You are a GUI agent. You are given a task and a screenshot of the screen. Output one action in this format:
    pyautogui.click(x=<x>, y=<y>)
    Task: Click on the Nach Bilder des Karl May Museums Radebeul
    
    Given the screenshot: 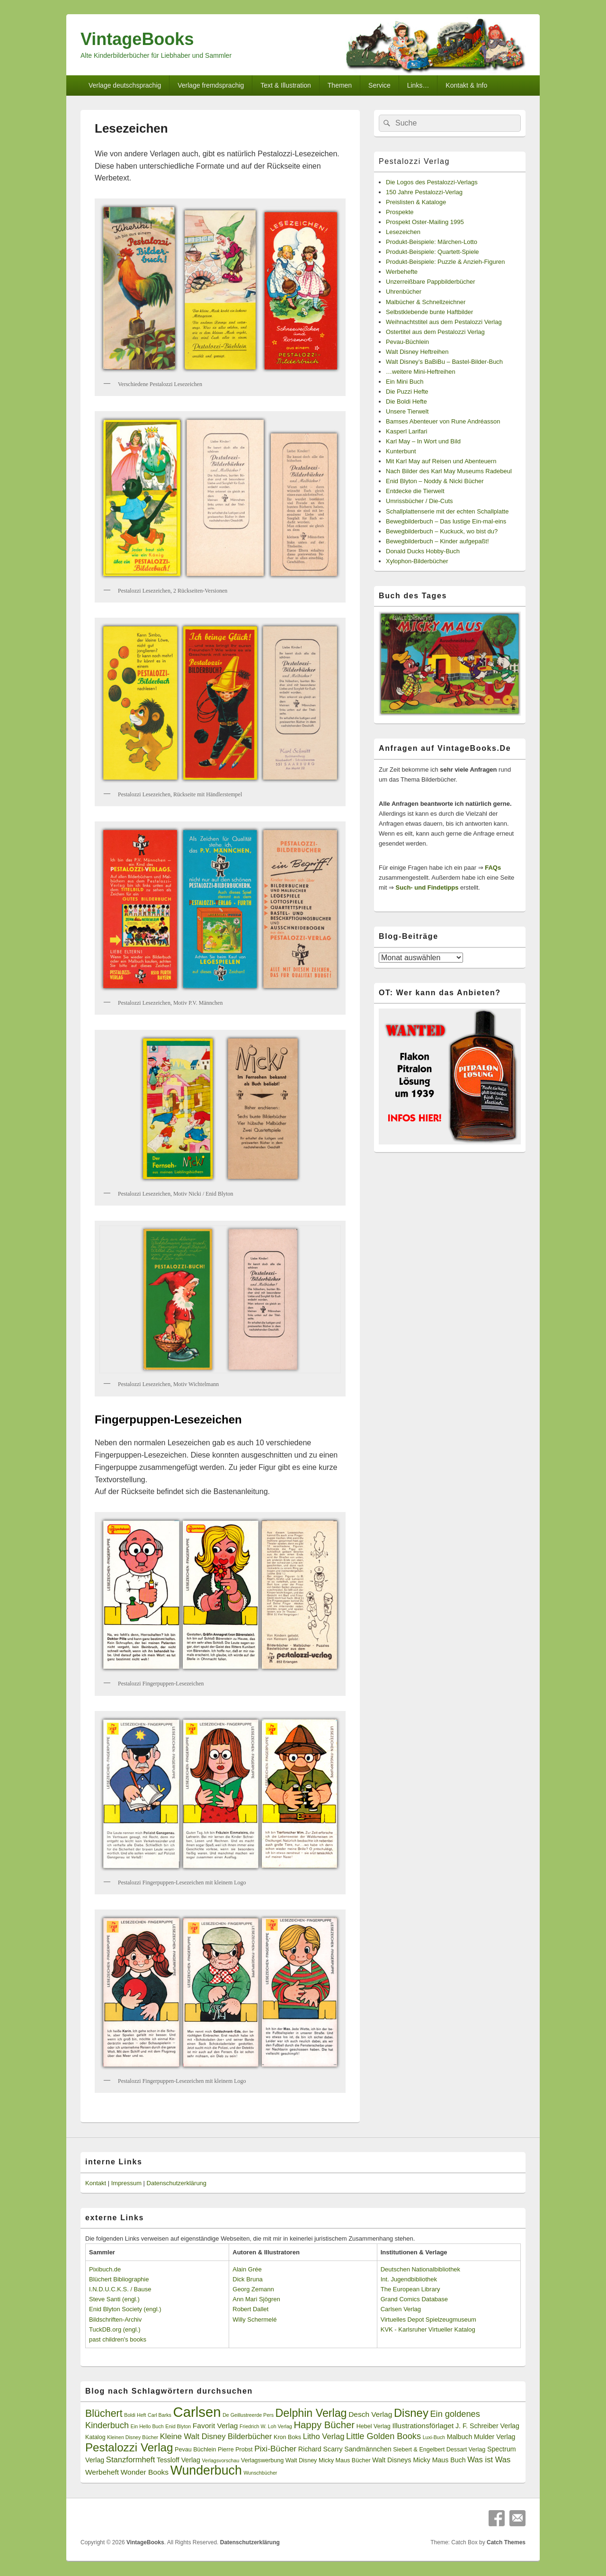 What is the action you would take?
    pyautogui.click(x=449, y=471)
    